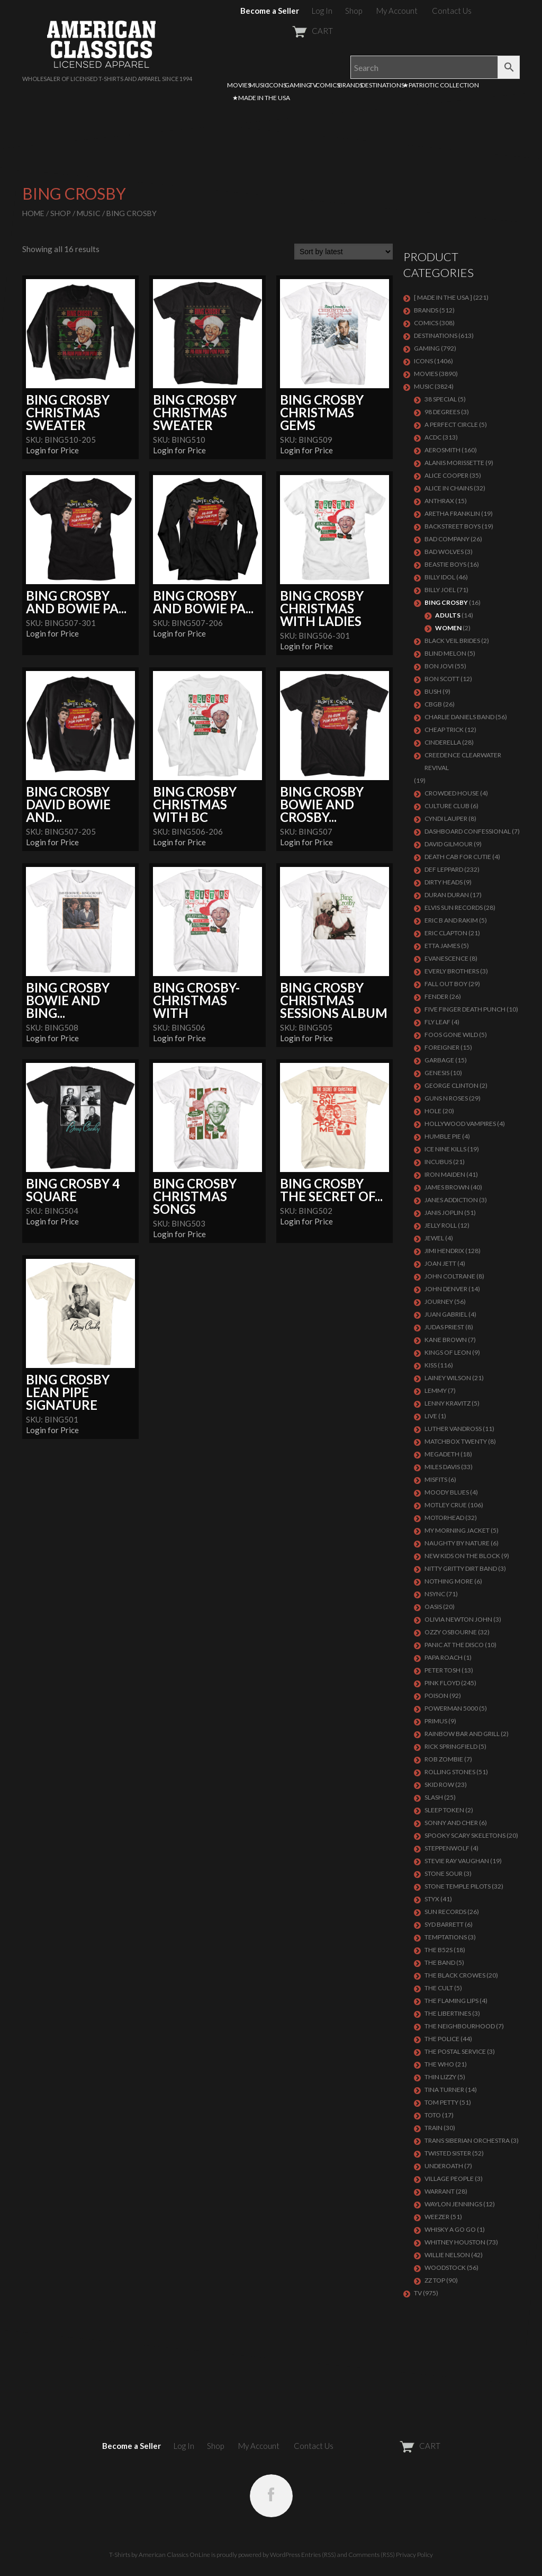  I want to click on RAINBOW BAR AND GRILL, so click(462, 1734).